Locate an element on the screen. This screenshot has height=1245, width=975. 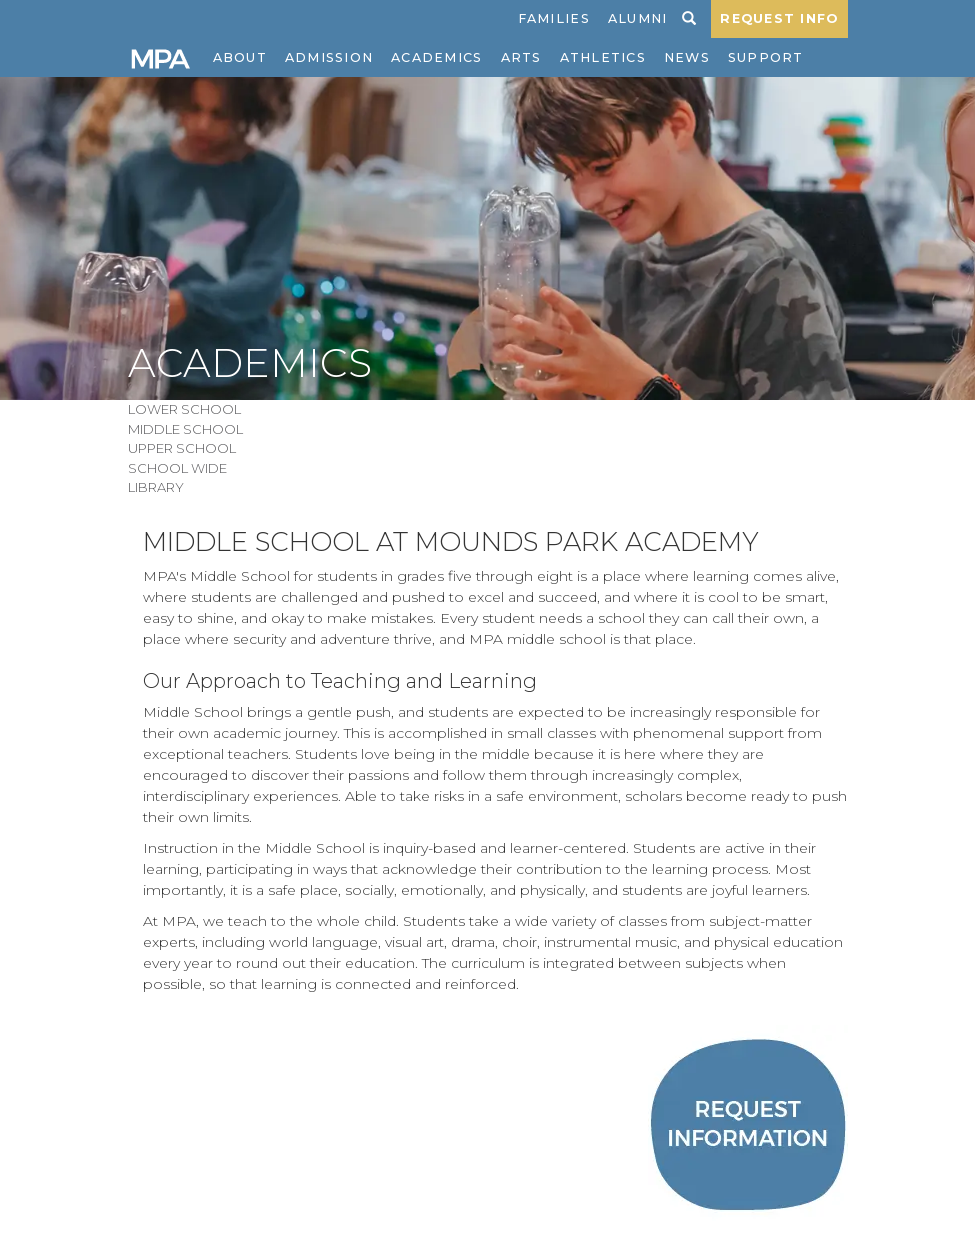
Support is located at coordinates (766, 57).